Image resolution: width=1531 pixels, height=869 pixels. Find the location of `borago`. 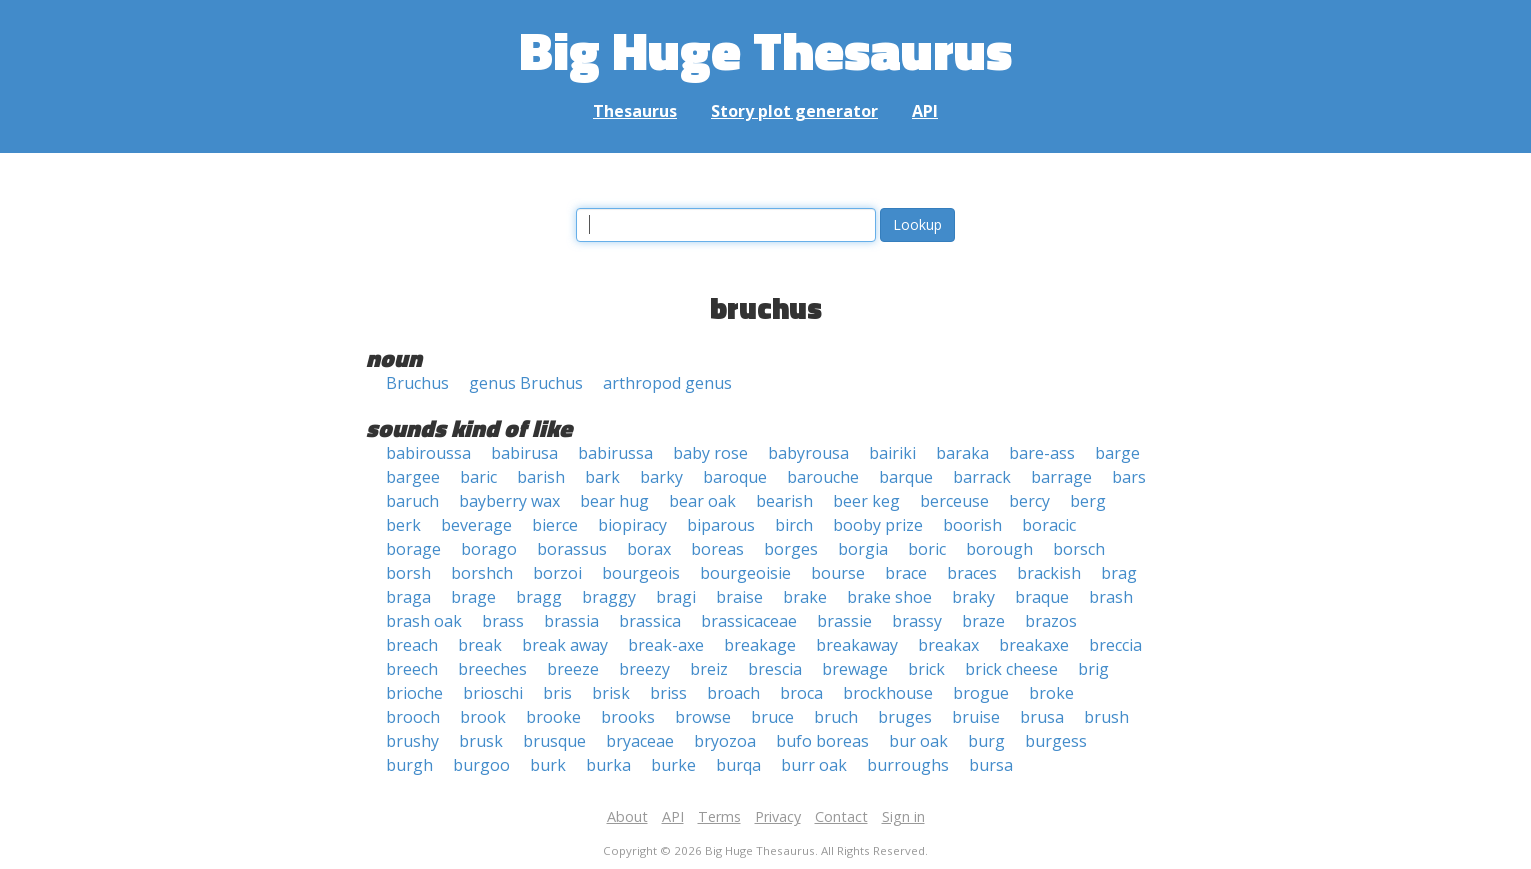

borago is located at coordinates (489, 549).